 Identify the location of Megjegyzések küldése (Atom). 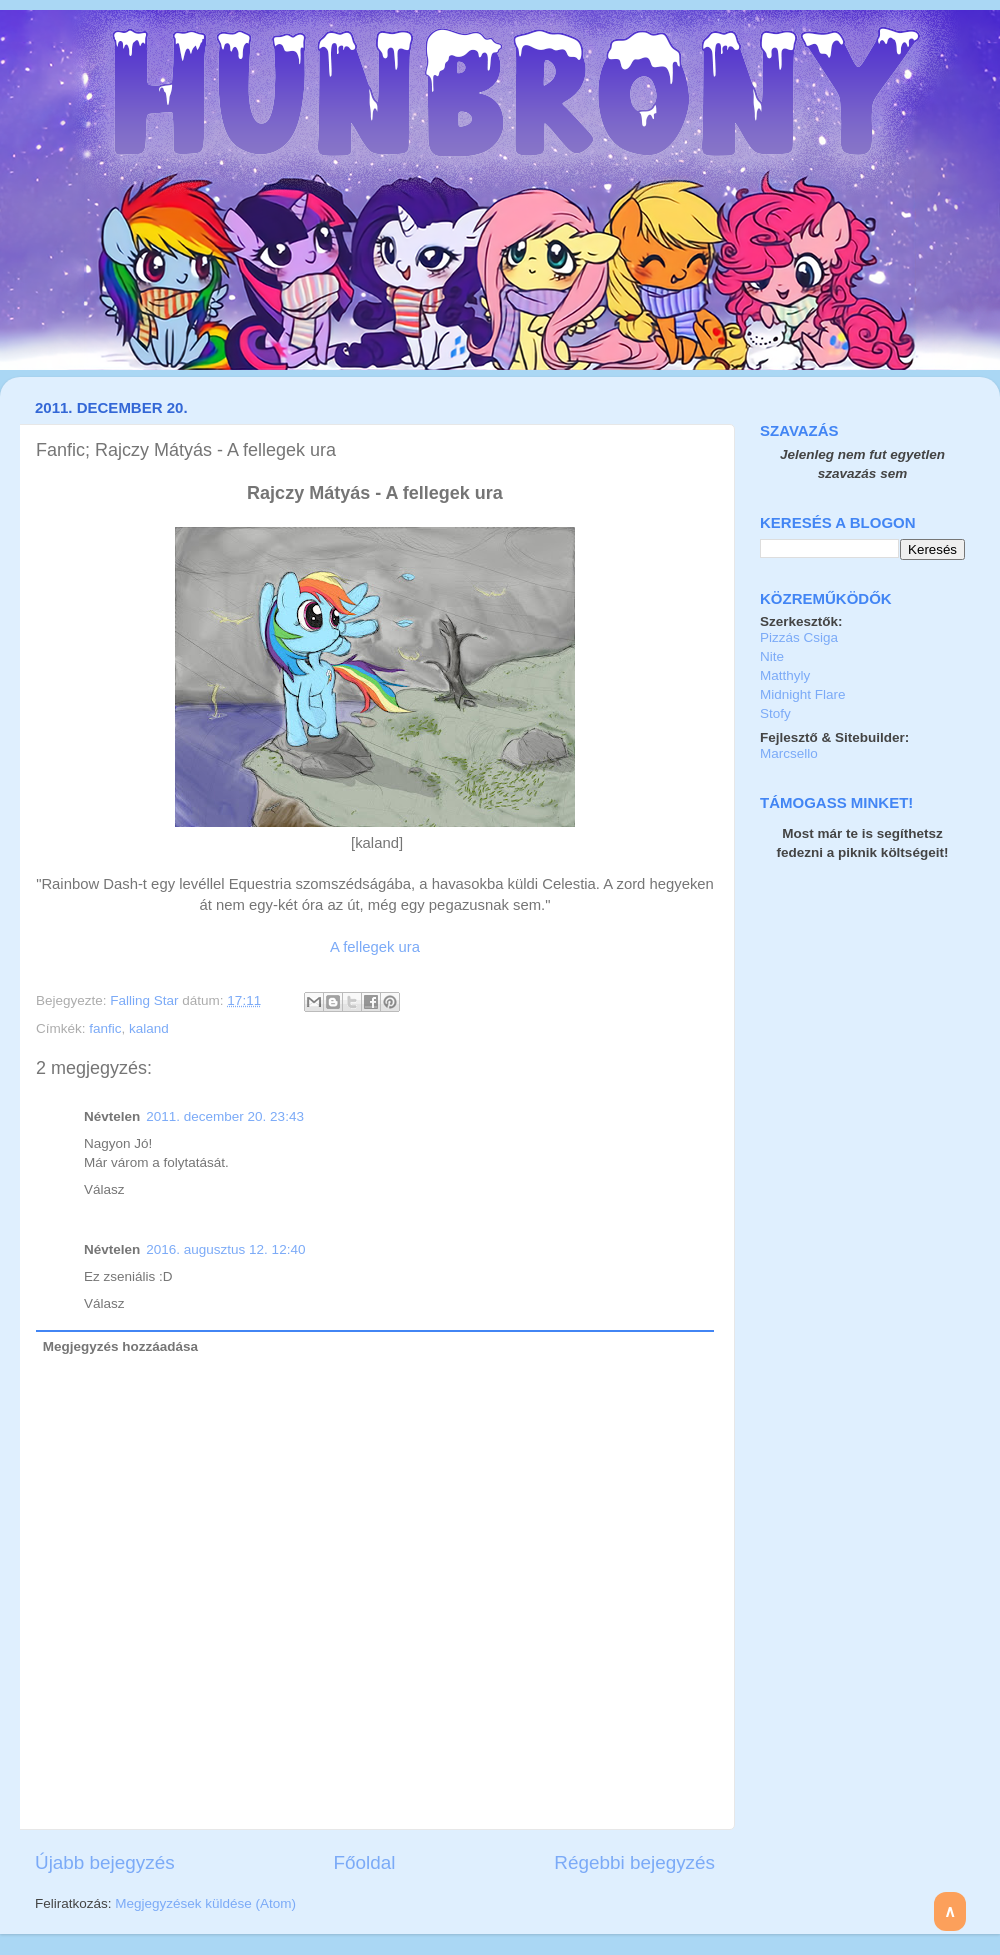
(205, 1903).